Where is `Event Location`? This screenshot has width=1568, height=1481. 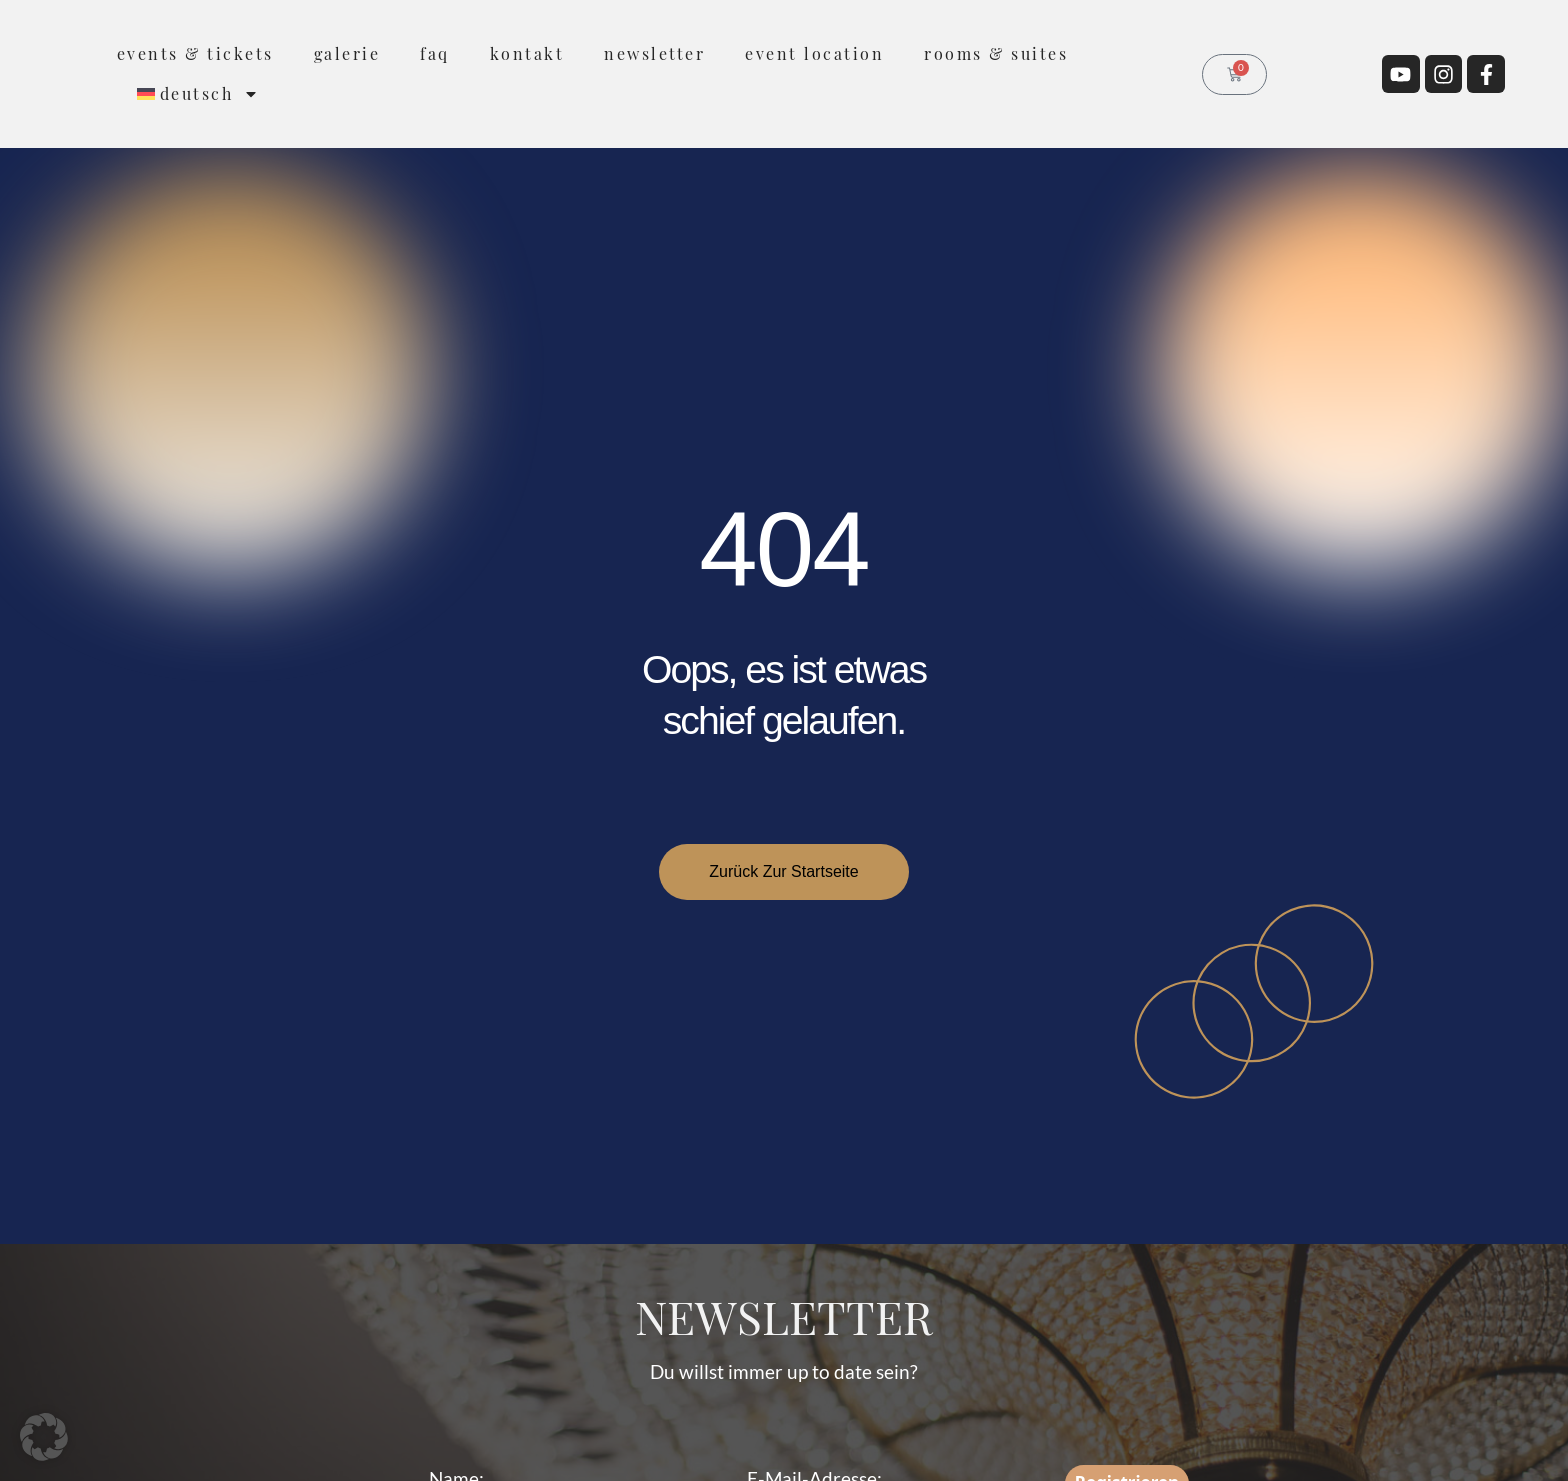
Event Location is located at coordinates (814, 53).